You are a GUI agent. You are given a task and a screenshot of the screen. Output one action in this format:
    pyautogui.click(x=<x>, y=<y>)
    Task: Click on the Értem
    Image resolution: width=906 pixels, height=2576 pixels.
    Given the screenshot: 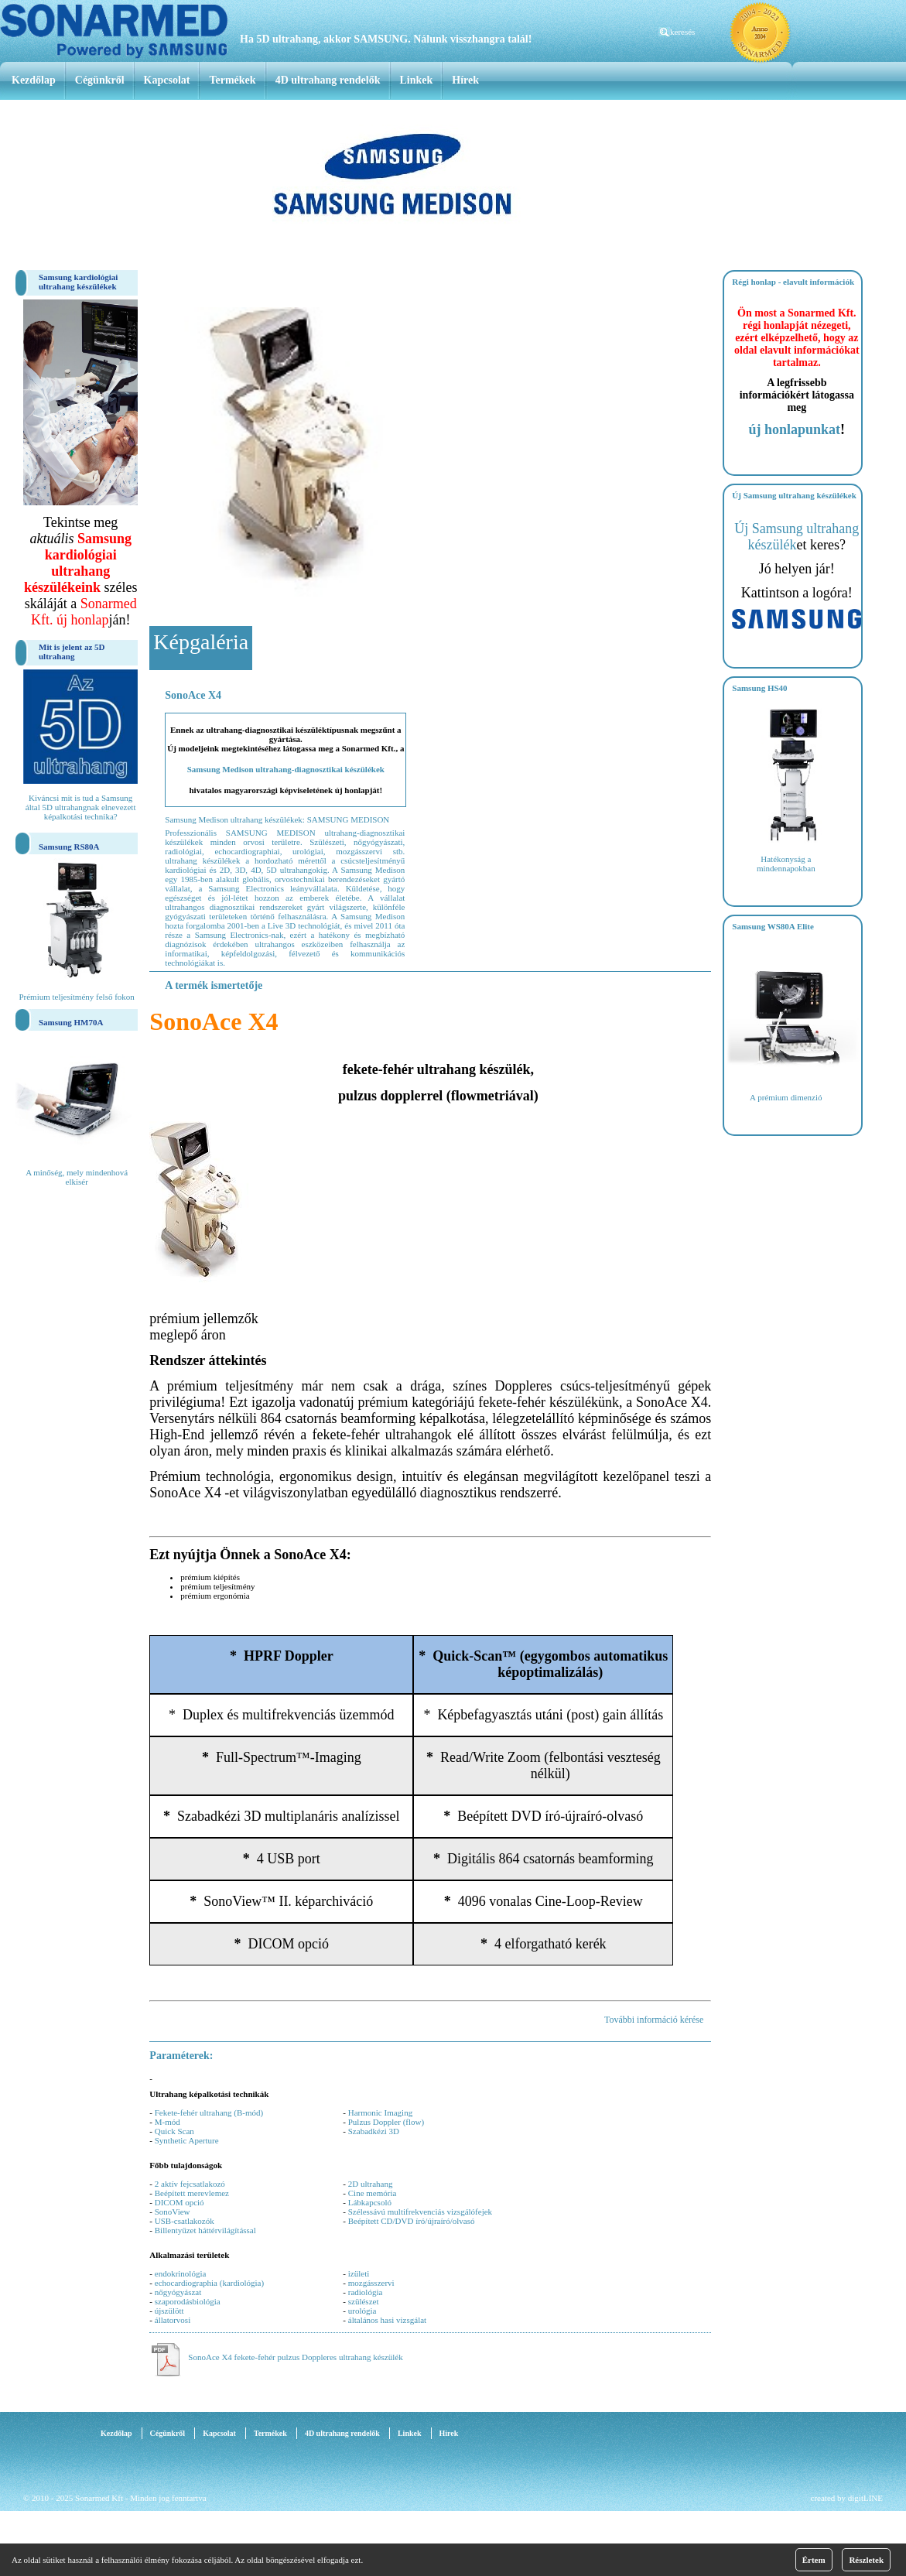 What is the action you would take?
    pyautogui.click(x=814, y=2559)
    